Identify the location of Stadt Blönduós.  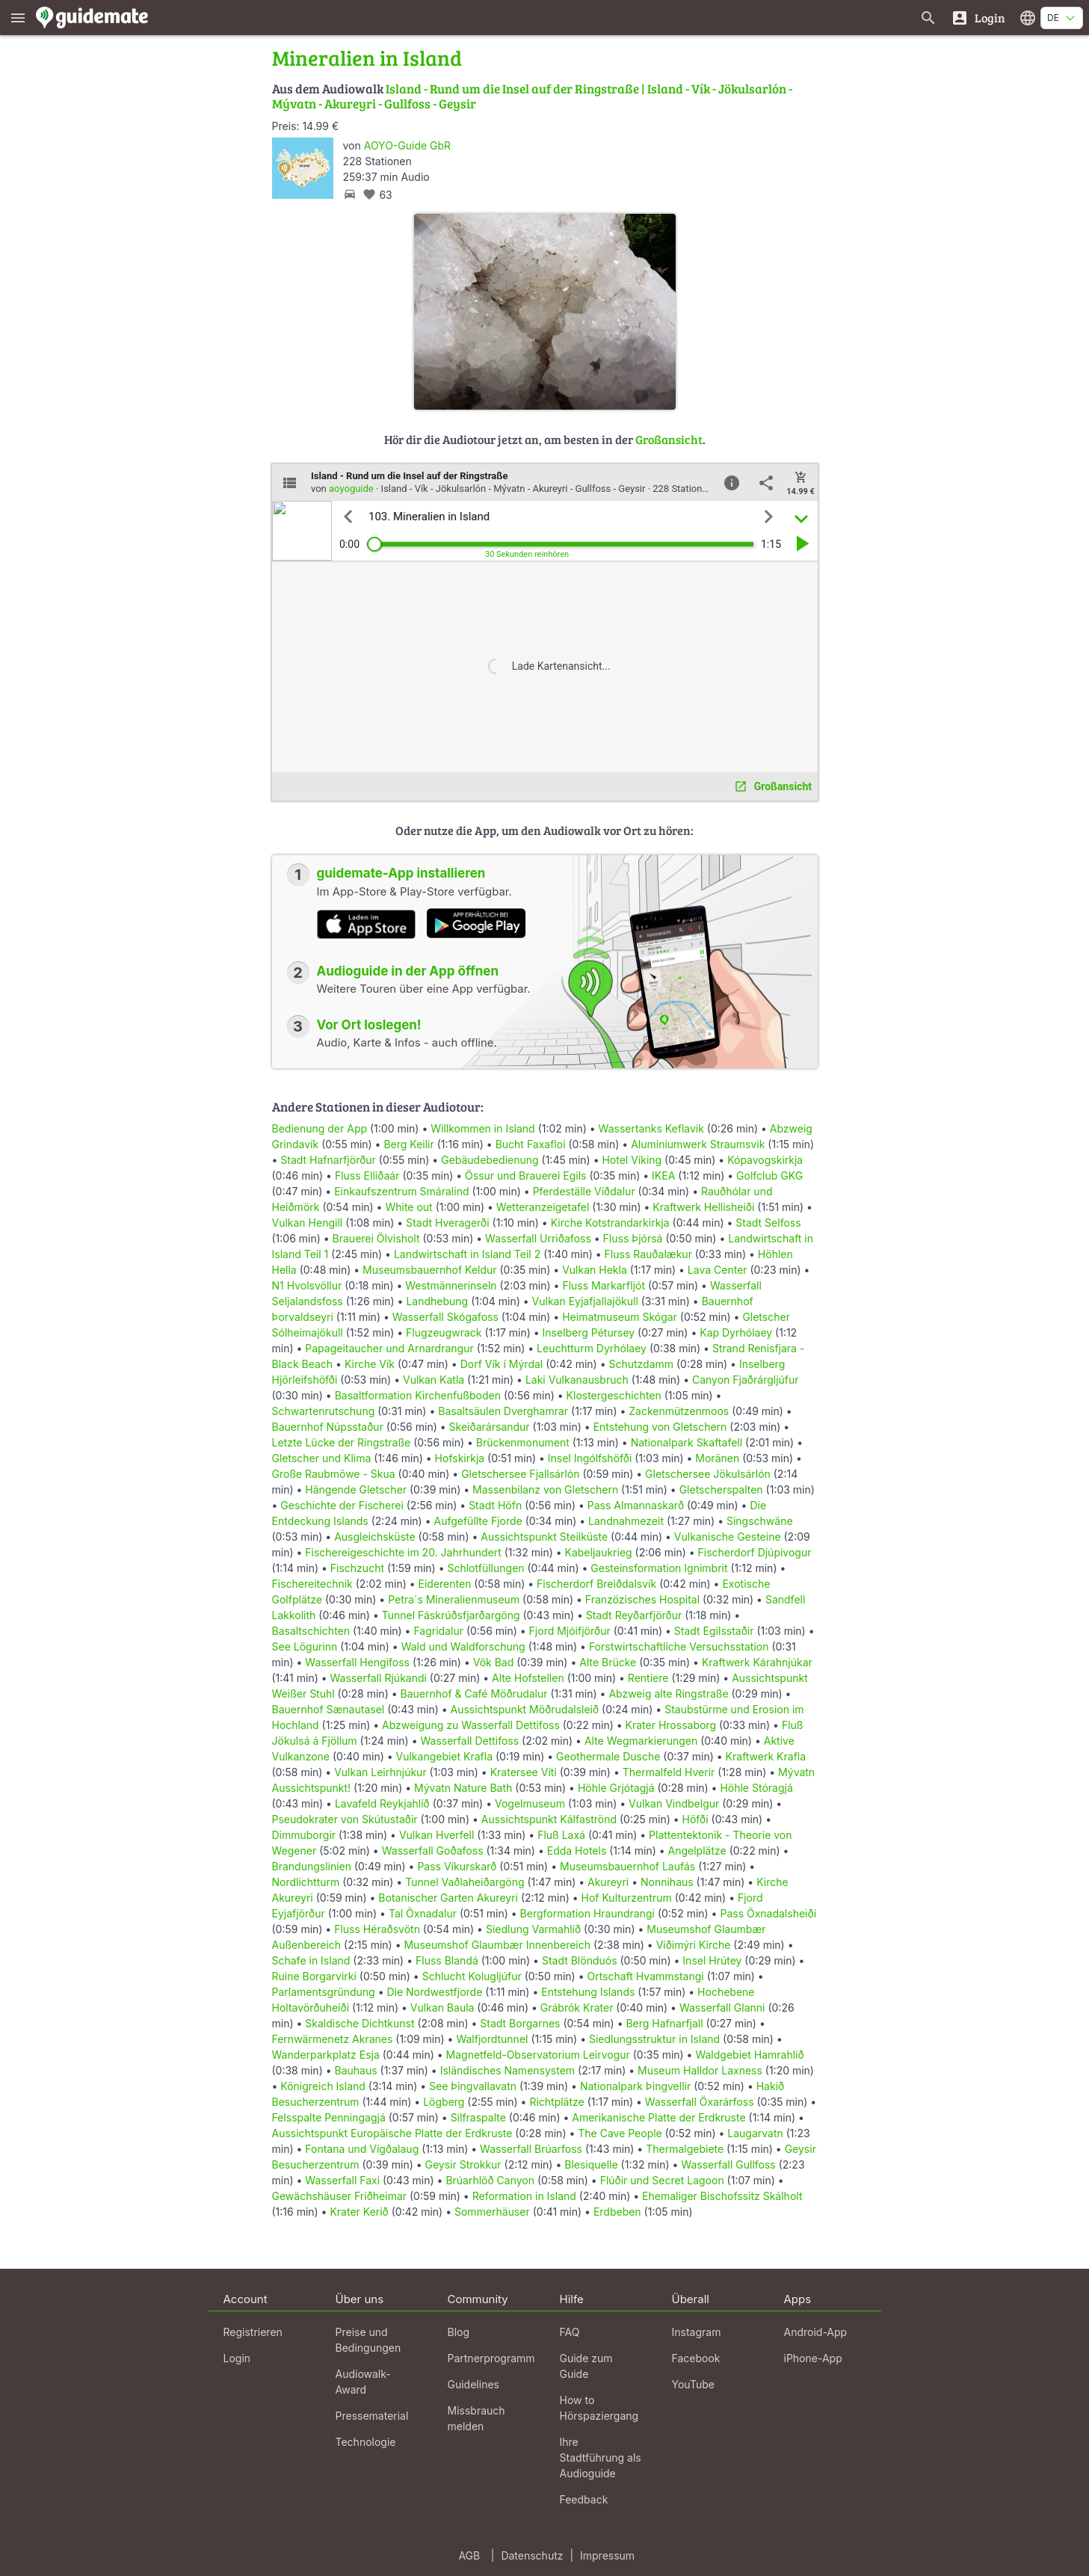
(579, 1960).